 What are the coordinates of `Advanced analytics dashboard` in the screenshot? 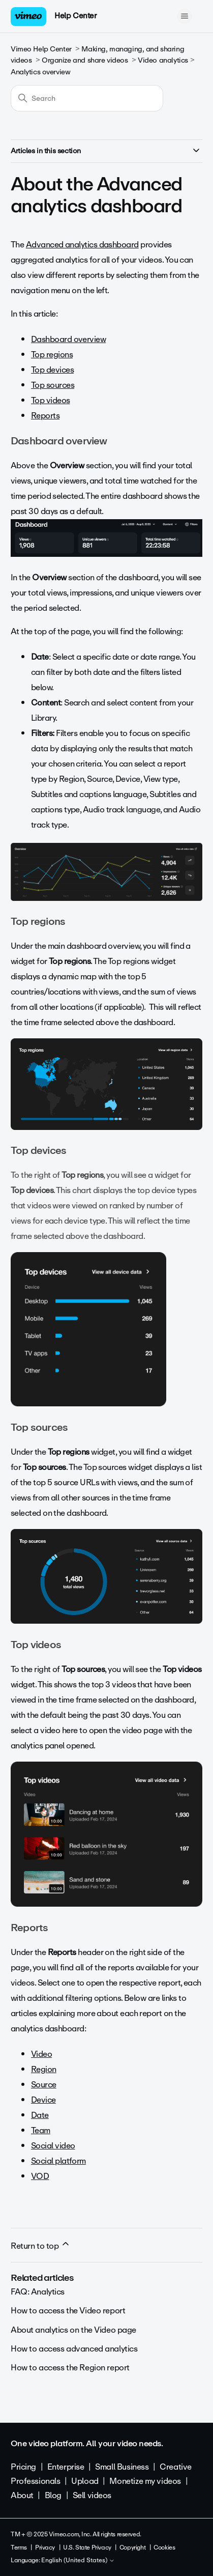 It's located at (82, 244).